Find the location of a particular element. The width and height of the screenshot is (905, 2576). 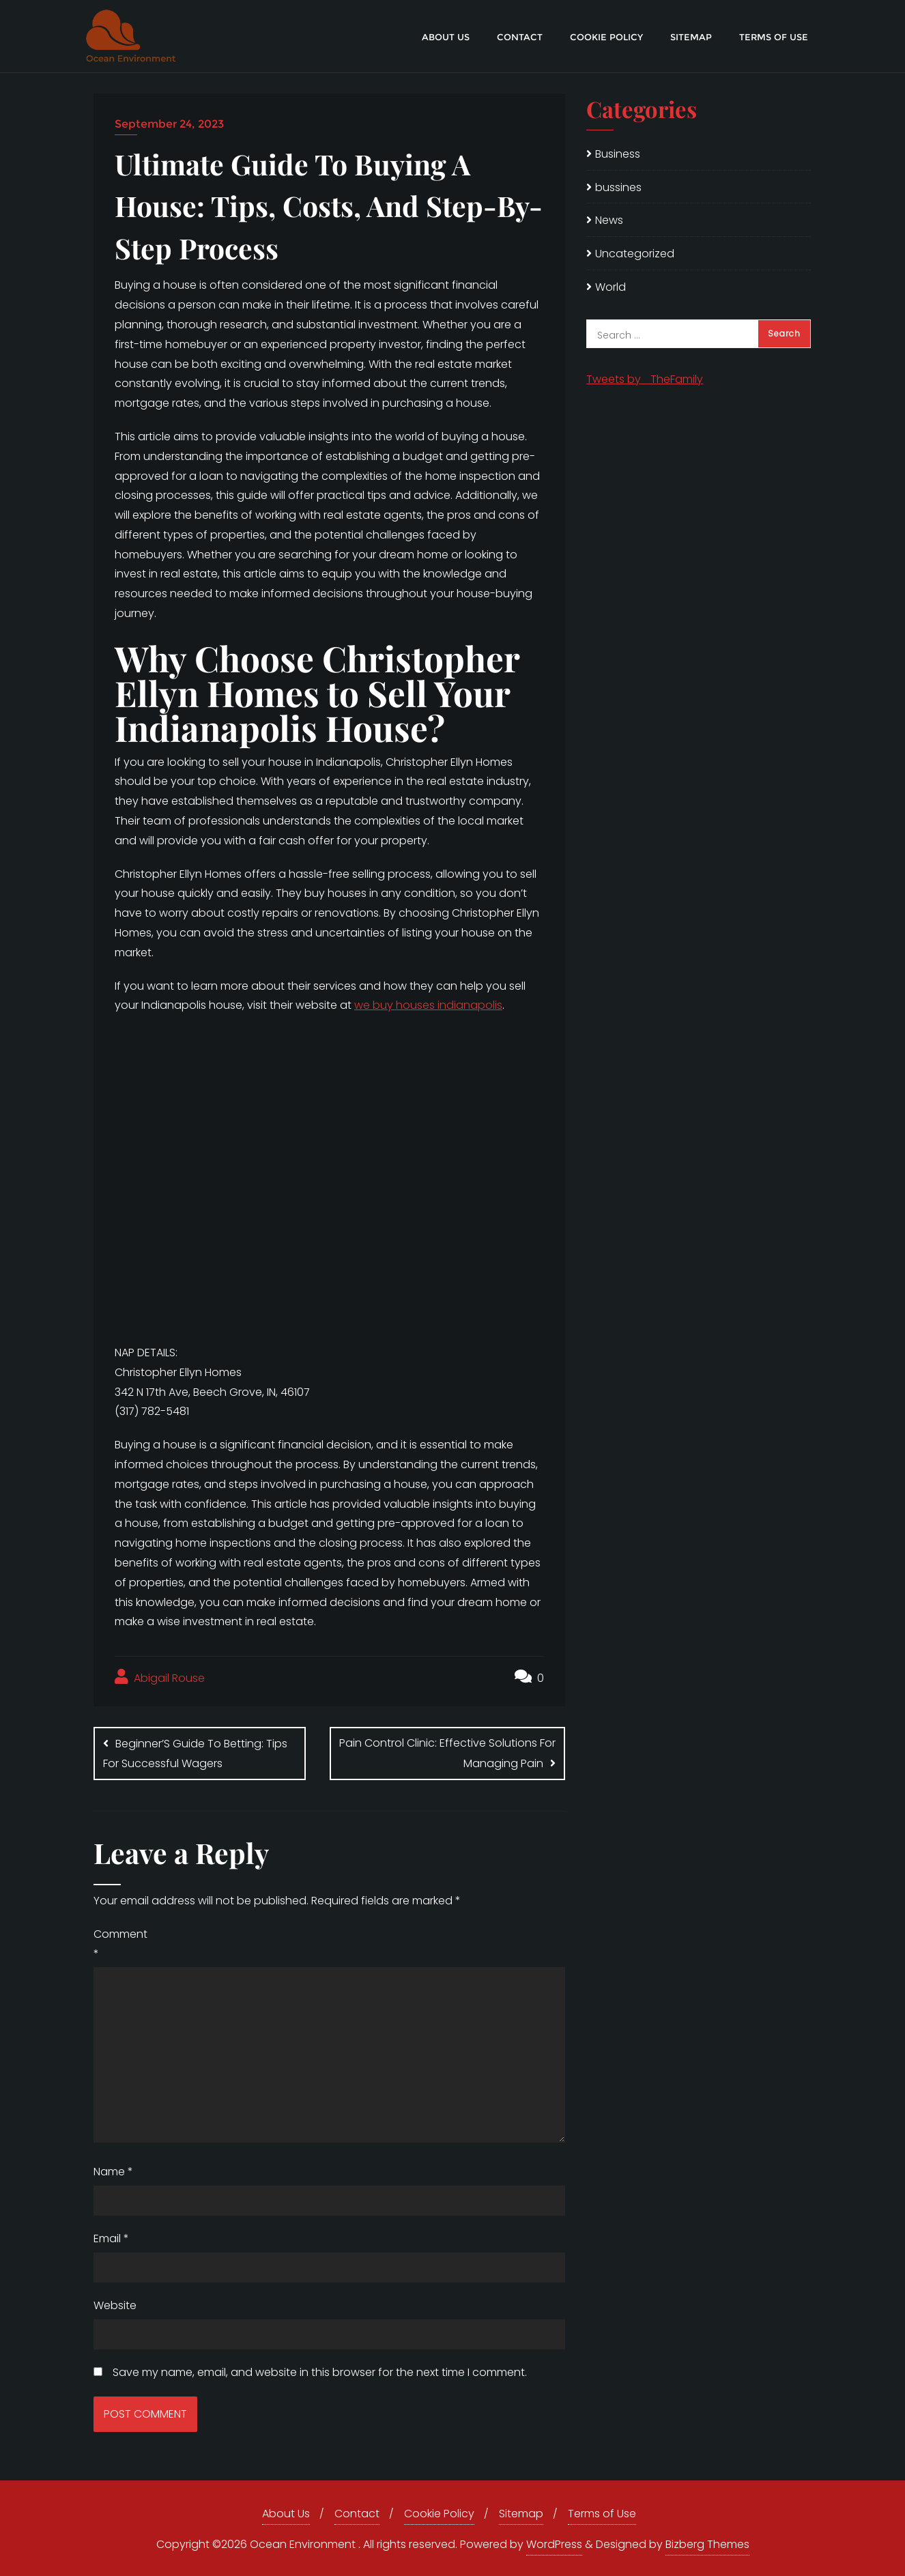

Cookie Policy is located at coordinates (439, 2513).